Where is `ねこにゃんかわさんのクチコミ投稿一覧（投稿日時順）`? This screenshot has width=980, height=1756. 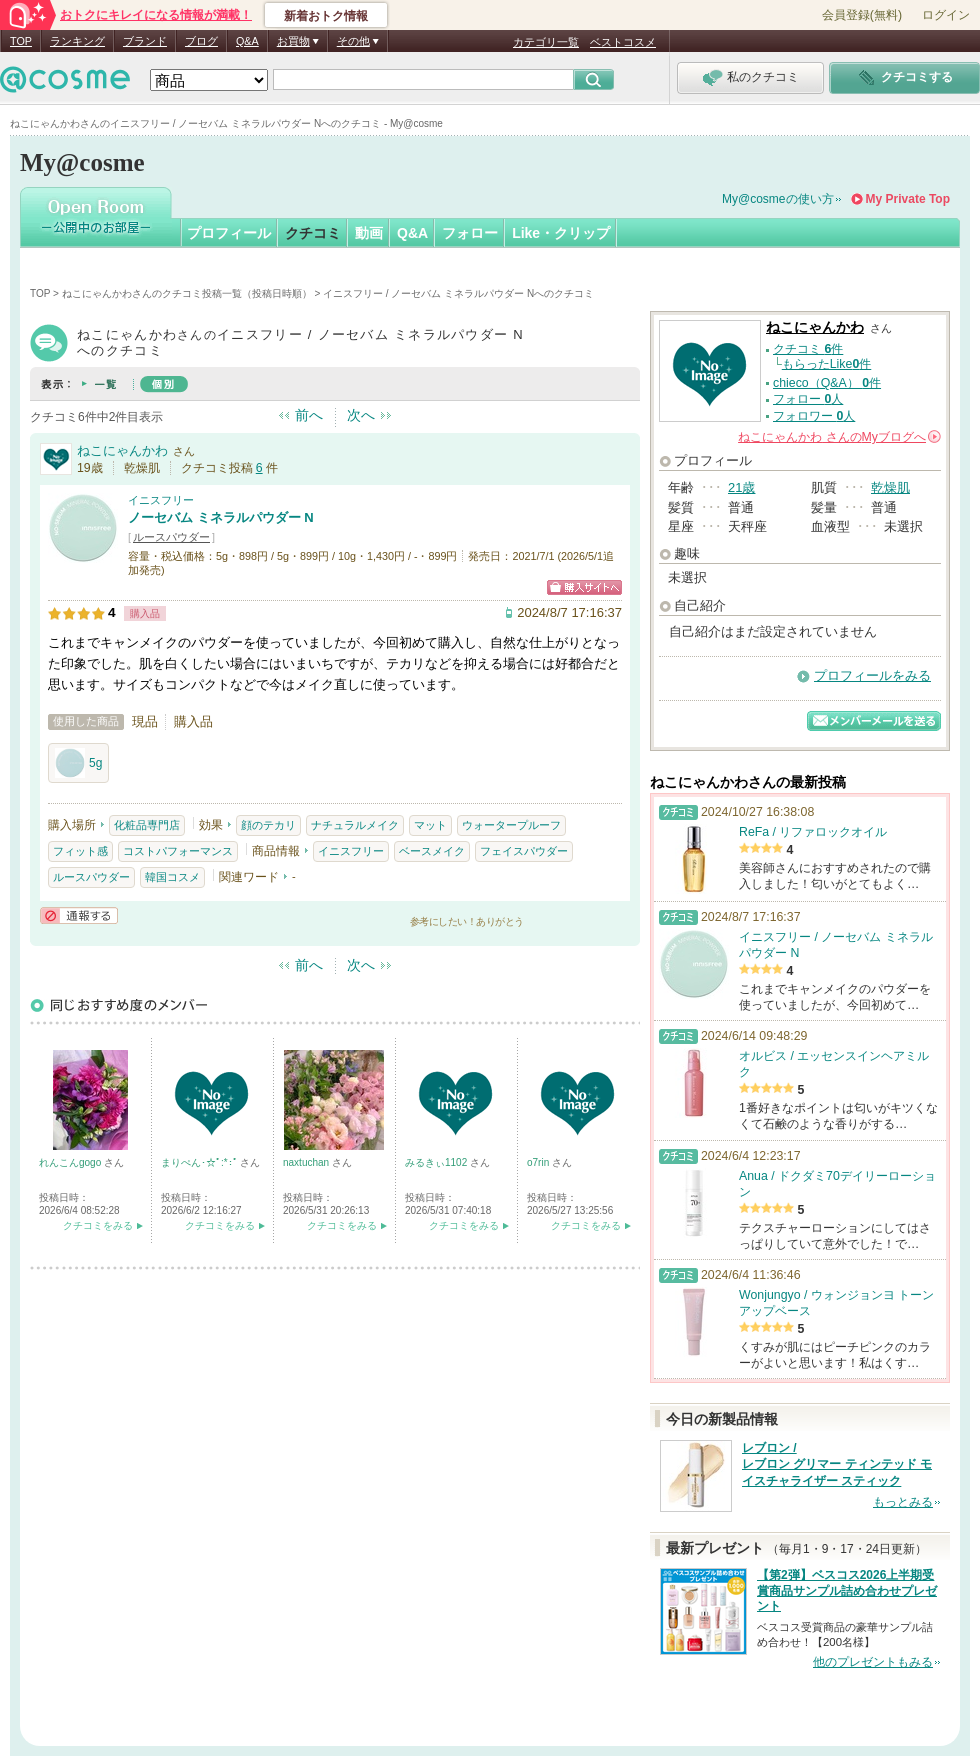 ねこにゃんかわさんのクチコミ投稿一覧（投稿日時順） is located at coordinates (187, 293).